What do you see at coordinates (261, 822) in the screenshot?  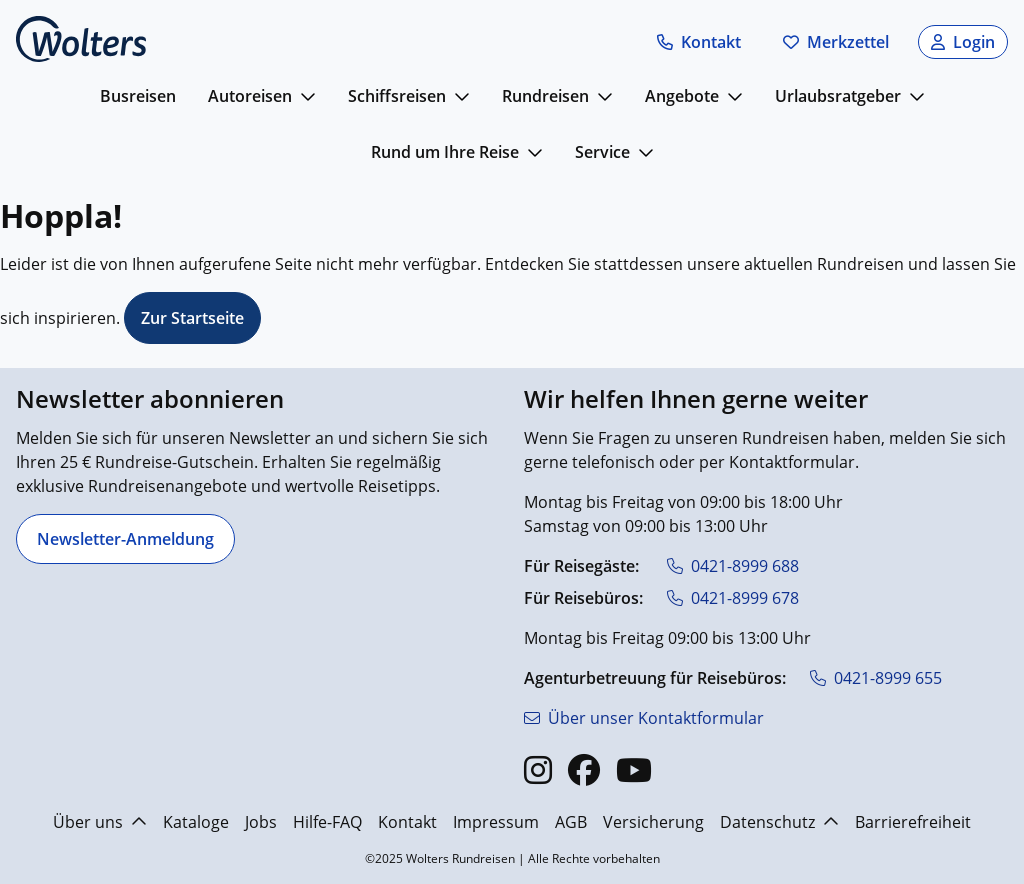 I see `Jobs` at bounding box center [261, 822].